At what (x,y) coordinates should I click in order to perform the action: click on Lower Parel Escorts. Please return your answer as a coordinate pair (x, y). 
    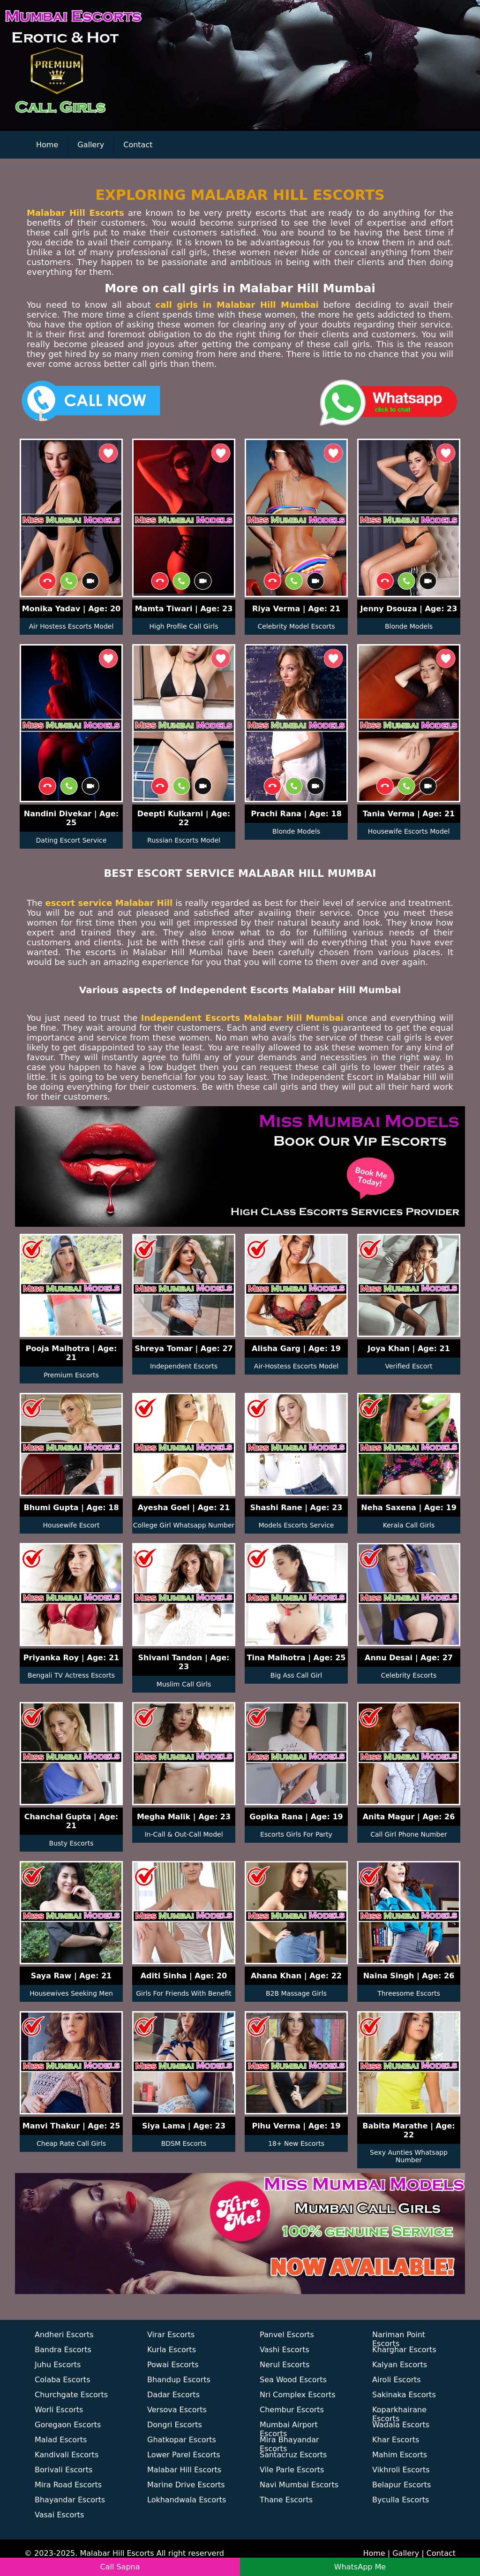
    Looking at the image, I should click on (183, 2454).